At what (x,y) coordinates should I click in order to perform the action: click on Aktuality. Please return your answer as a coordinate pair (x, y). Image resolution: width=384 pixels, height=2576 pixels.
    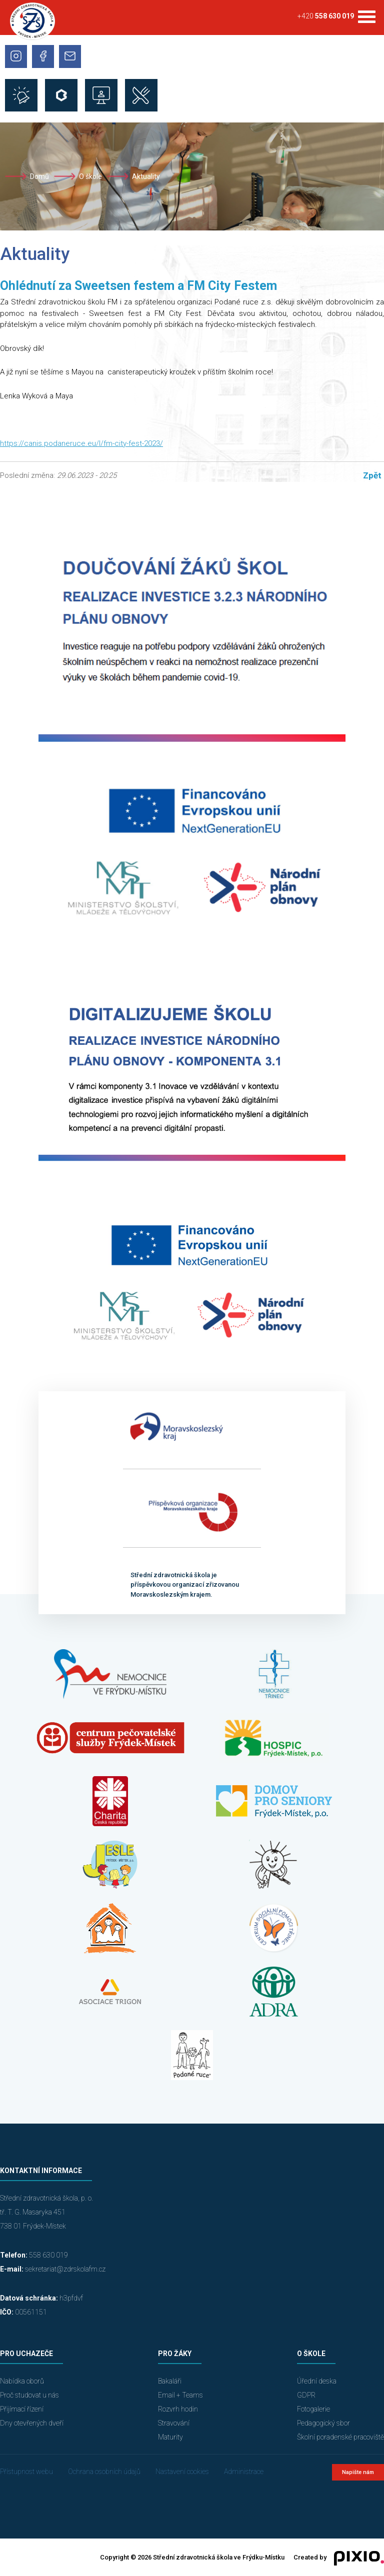
    Looking at the image, I should click on (146, 176).